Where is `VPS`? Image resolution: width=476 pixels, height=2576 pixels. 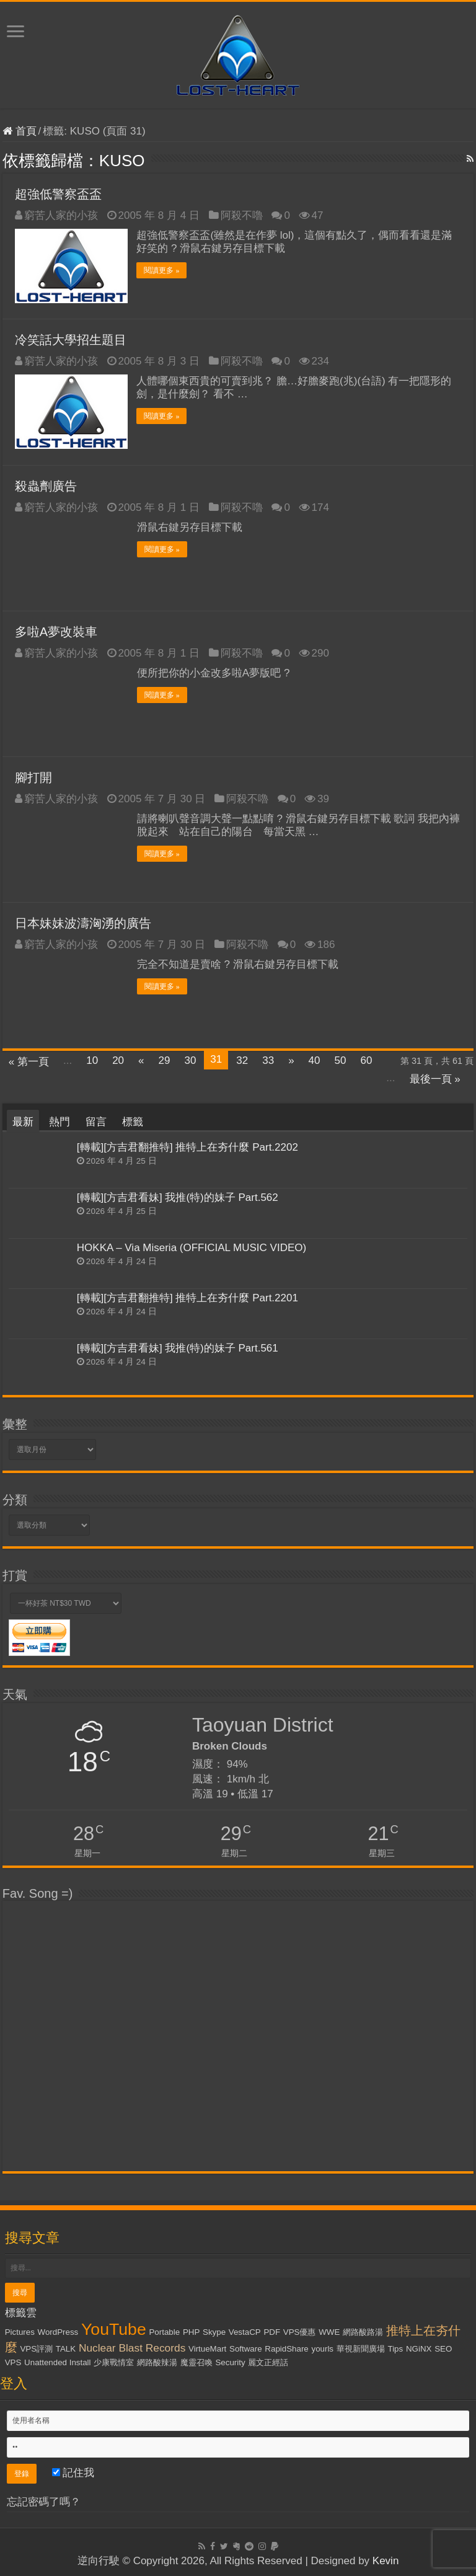 VPS is located at coordinates (13, 2361).